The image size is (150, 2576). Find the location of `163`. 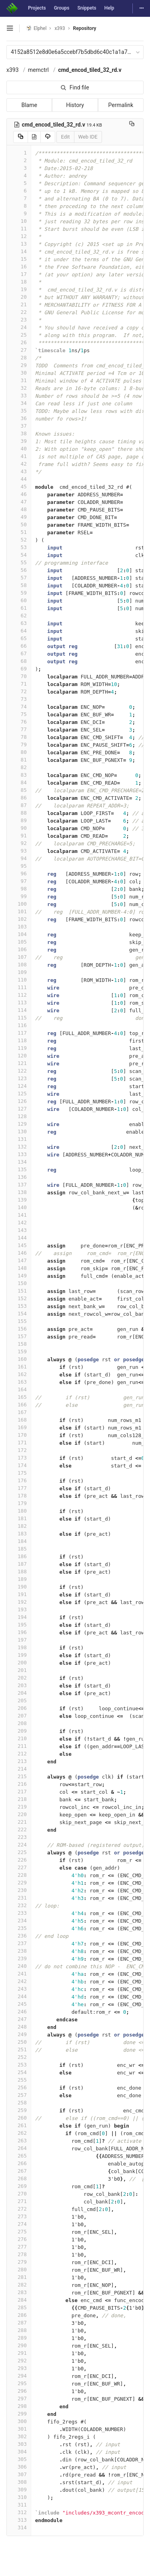

163 is located at coordinates (19, 1382).